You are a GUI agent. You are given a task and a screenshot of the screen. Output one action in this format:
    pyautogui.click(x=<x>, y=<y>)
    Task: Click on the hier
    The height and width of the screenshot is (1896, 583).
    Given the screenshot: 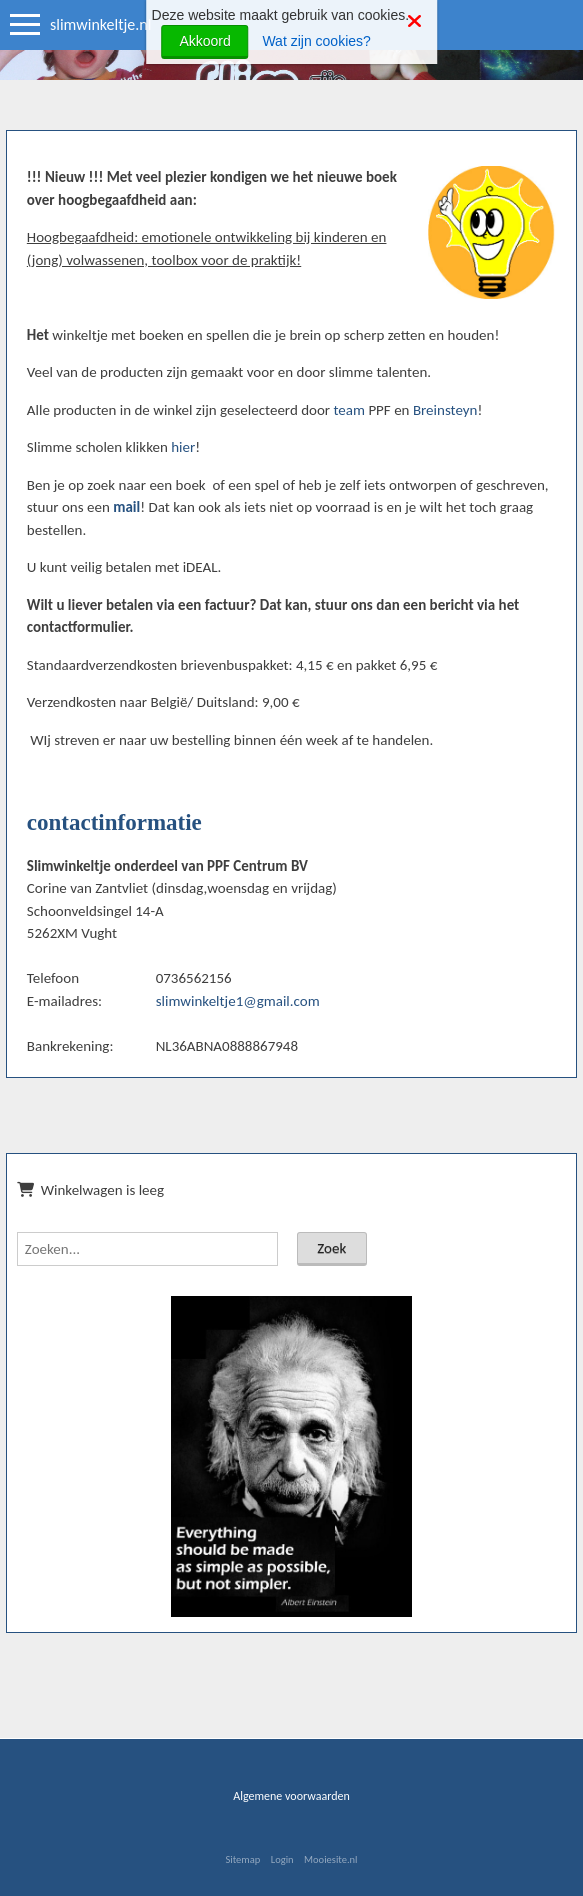 What is the action you would take?
    pyautogui.click(x=183, y=447)
    